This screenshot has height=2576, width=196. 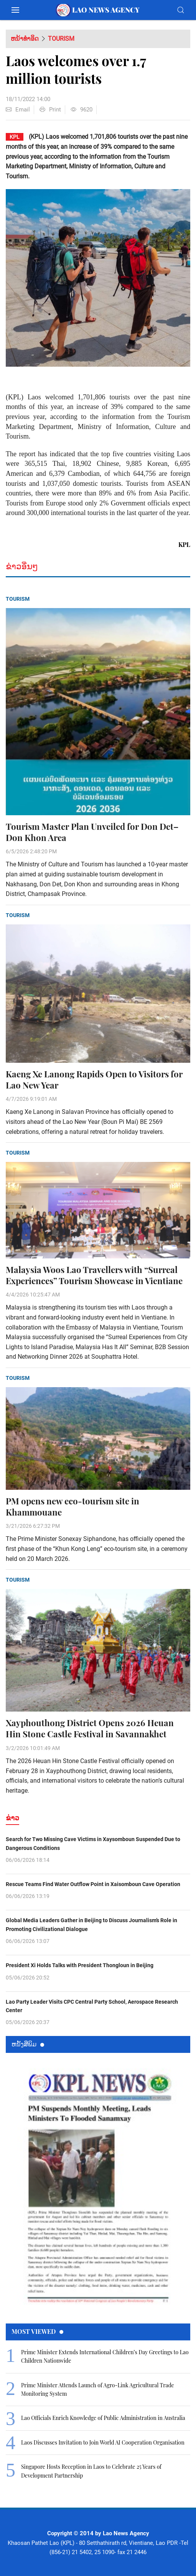 I want to click on ຫນ້ັງສືພິມ, so click(x=28, y=2044).